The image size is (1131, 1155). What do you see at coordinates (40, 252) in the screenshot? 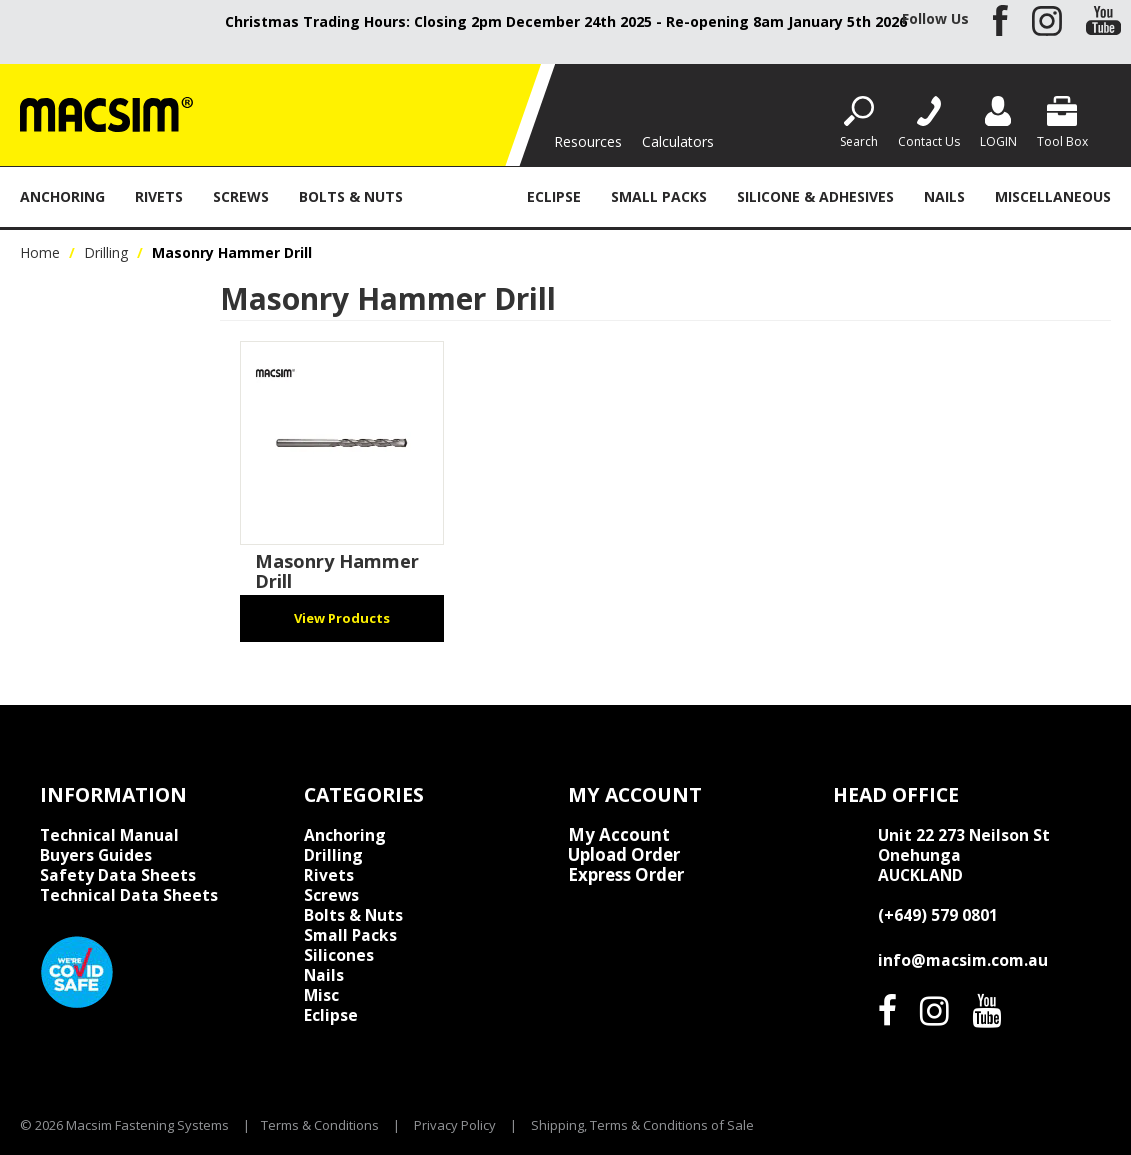
I see `Home` at bounding box center [40, 252].